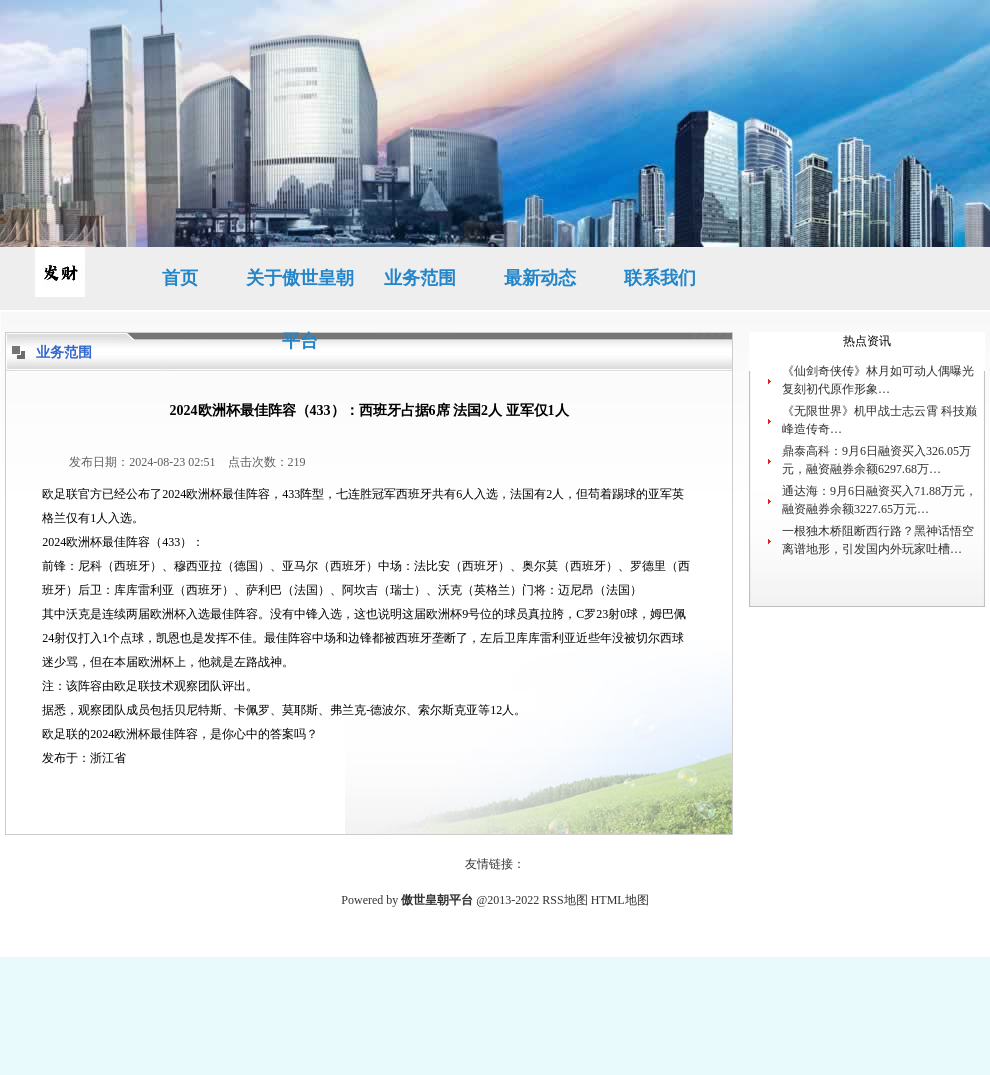  What do you see at coordinates (420, 278) in the screenshot?
I see `业务范围` at bounding box center [420, 278].